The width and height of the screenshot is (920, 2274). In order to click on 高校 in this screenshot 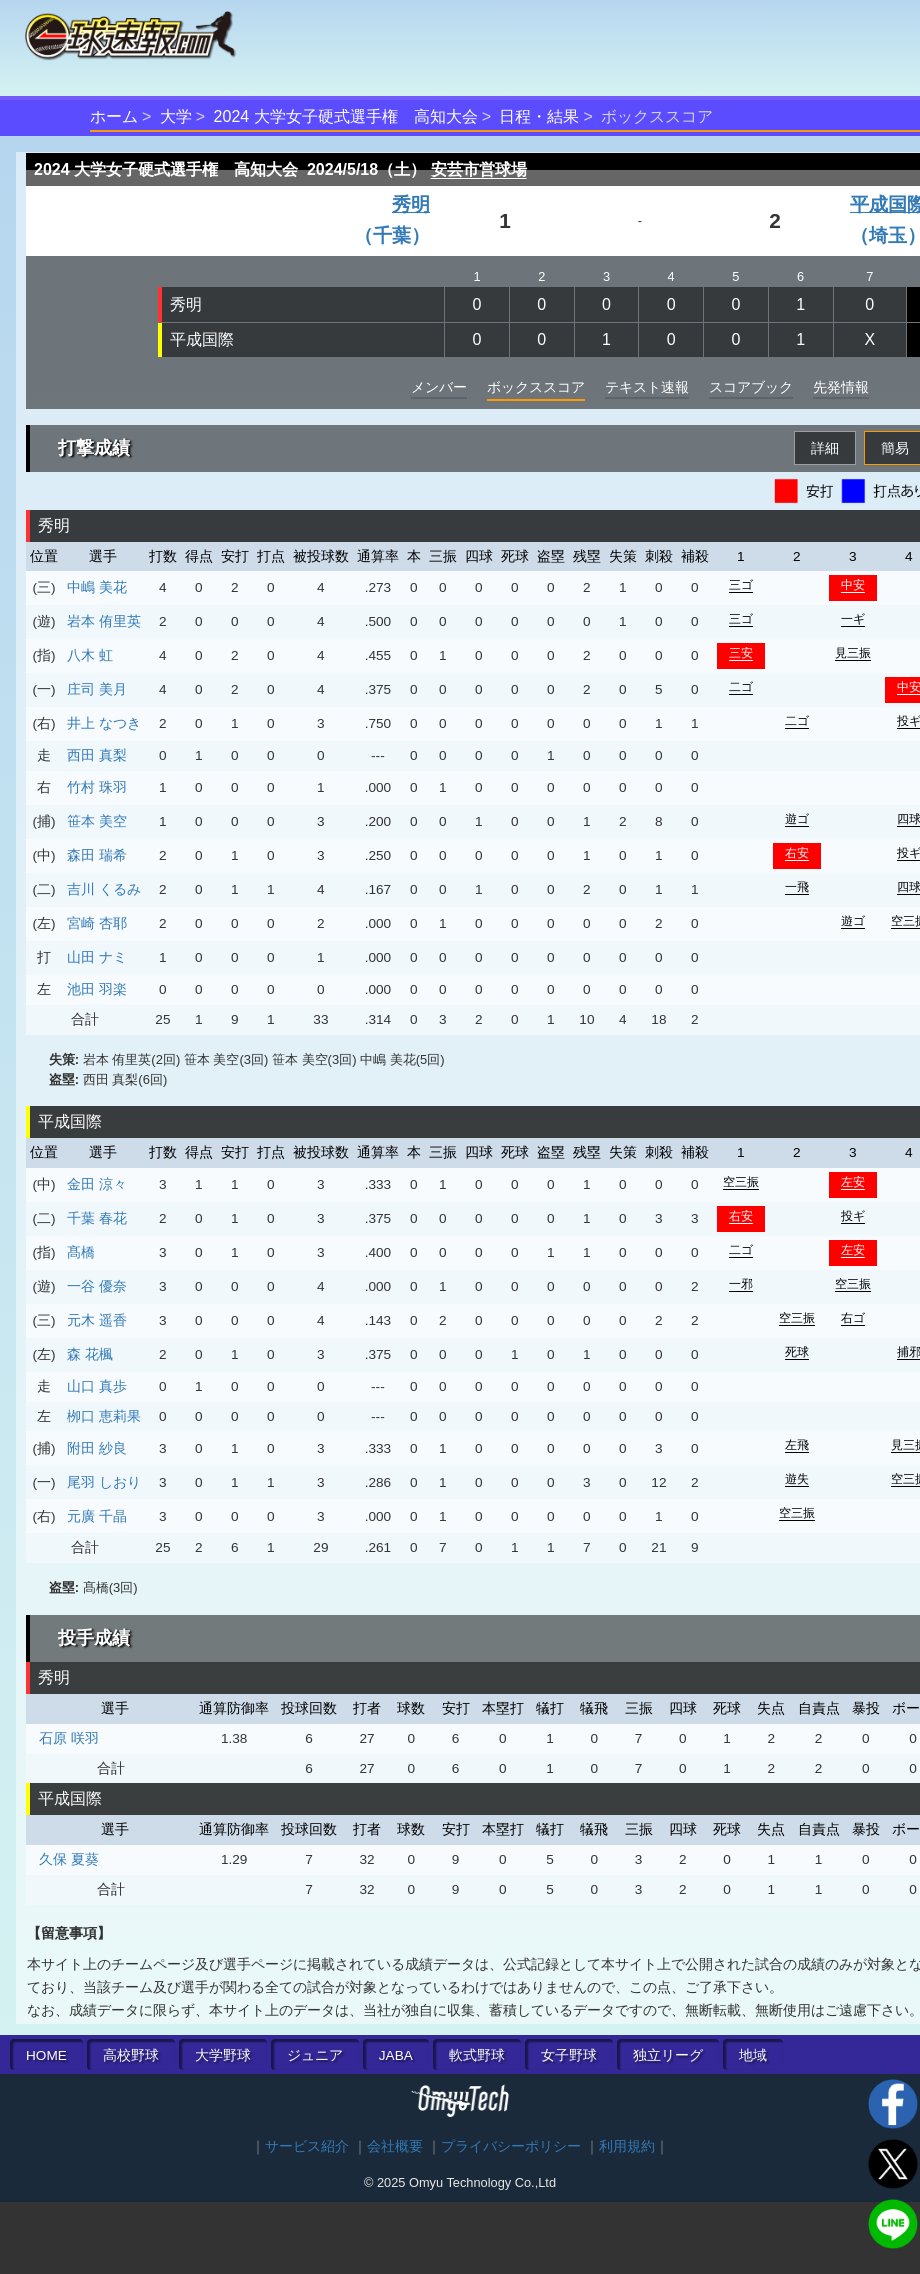, I will do `click(131, 2055)`.